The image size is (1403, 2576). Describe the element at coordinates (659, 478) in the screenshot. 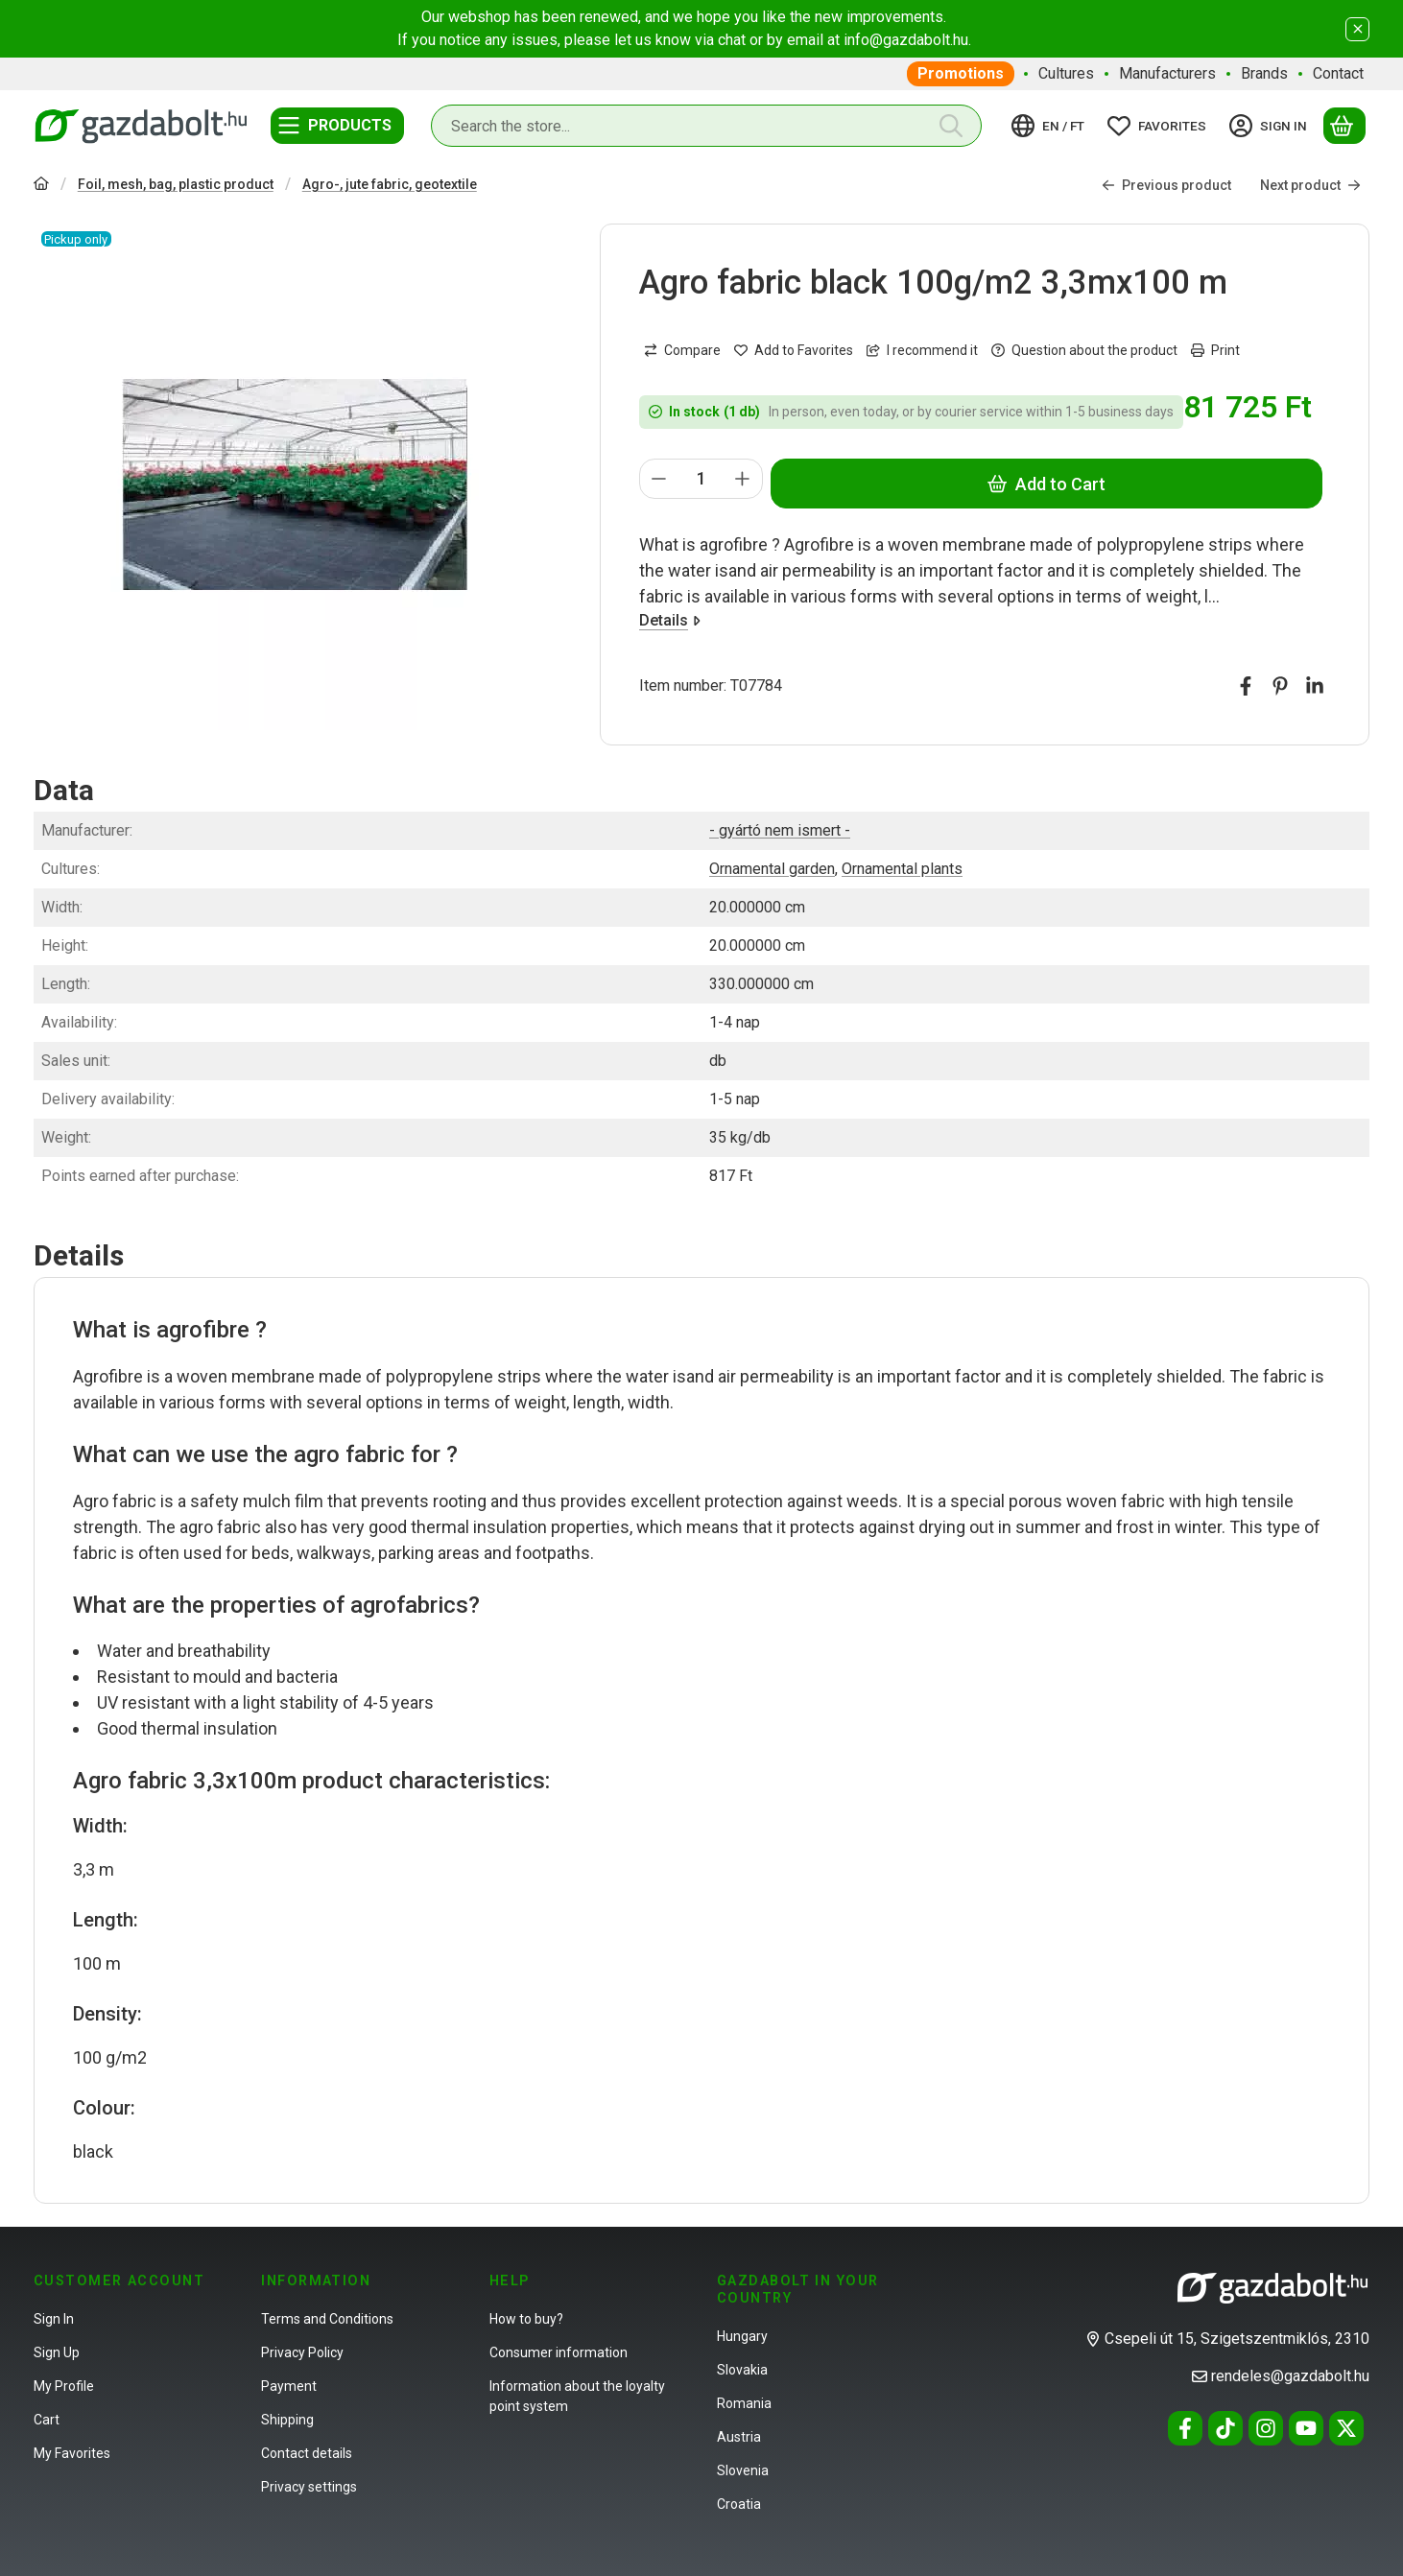

I see `[minus]` at that location.